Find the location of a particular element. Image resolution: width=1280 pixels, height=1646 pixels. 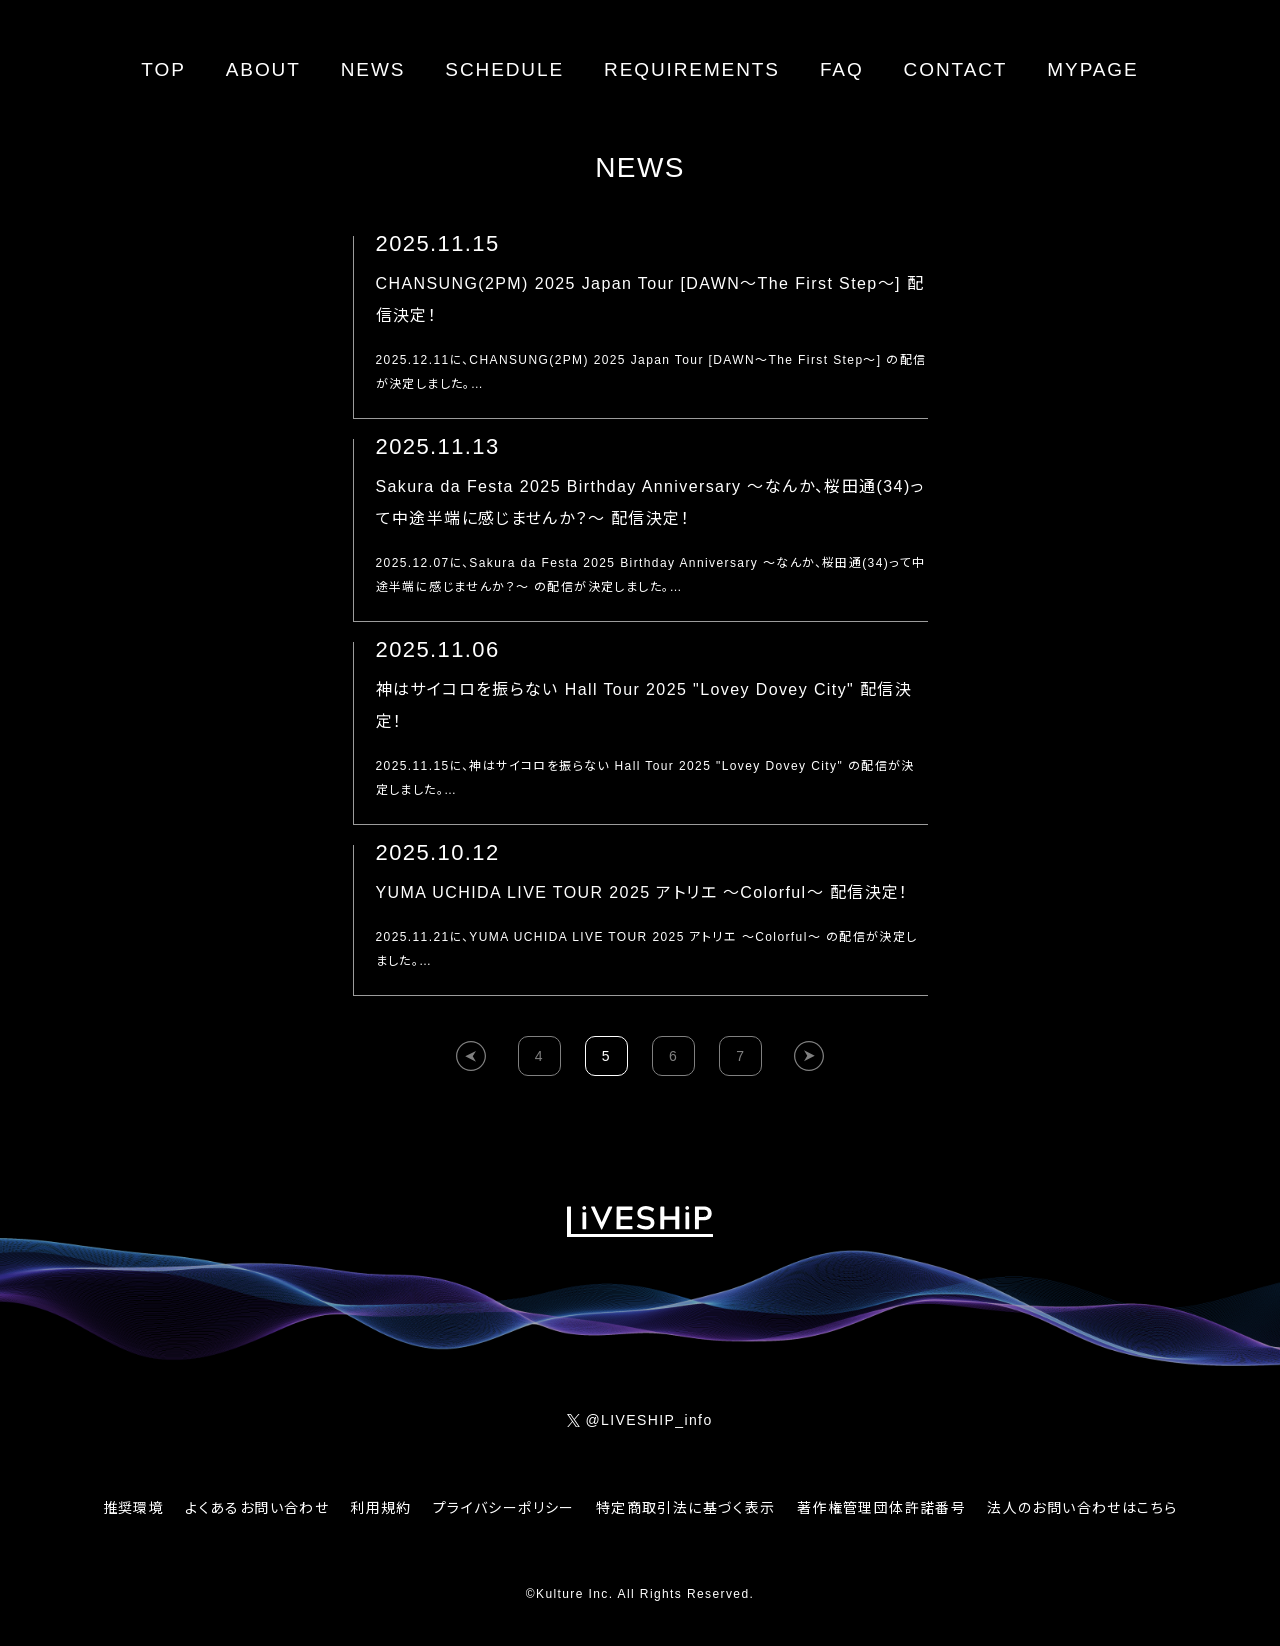

著作権管理団体許諾番号 is located at coordinates (881, 1508).